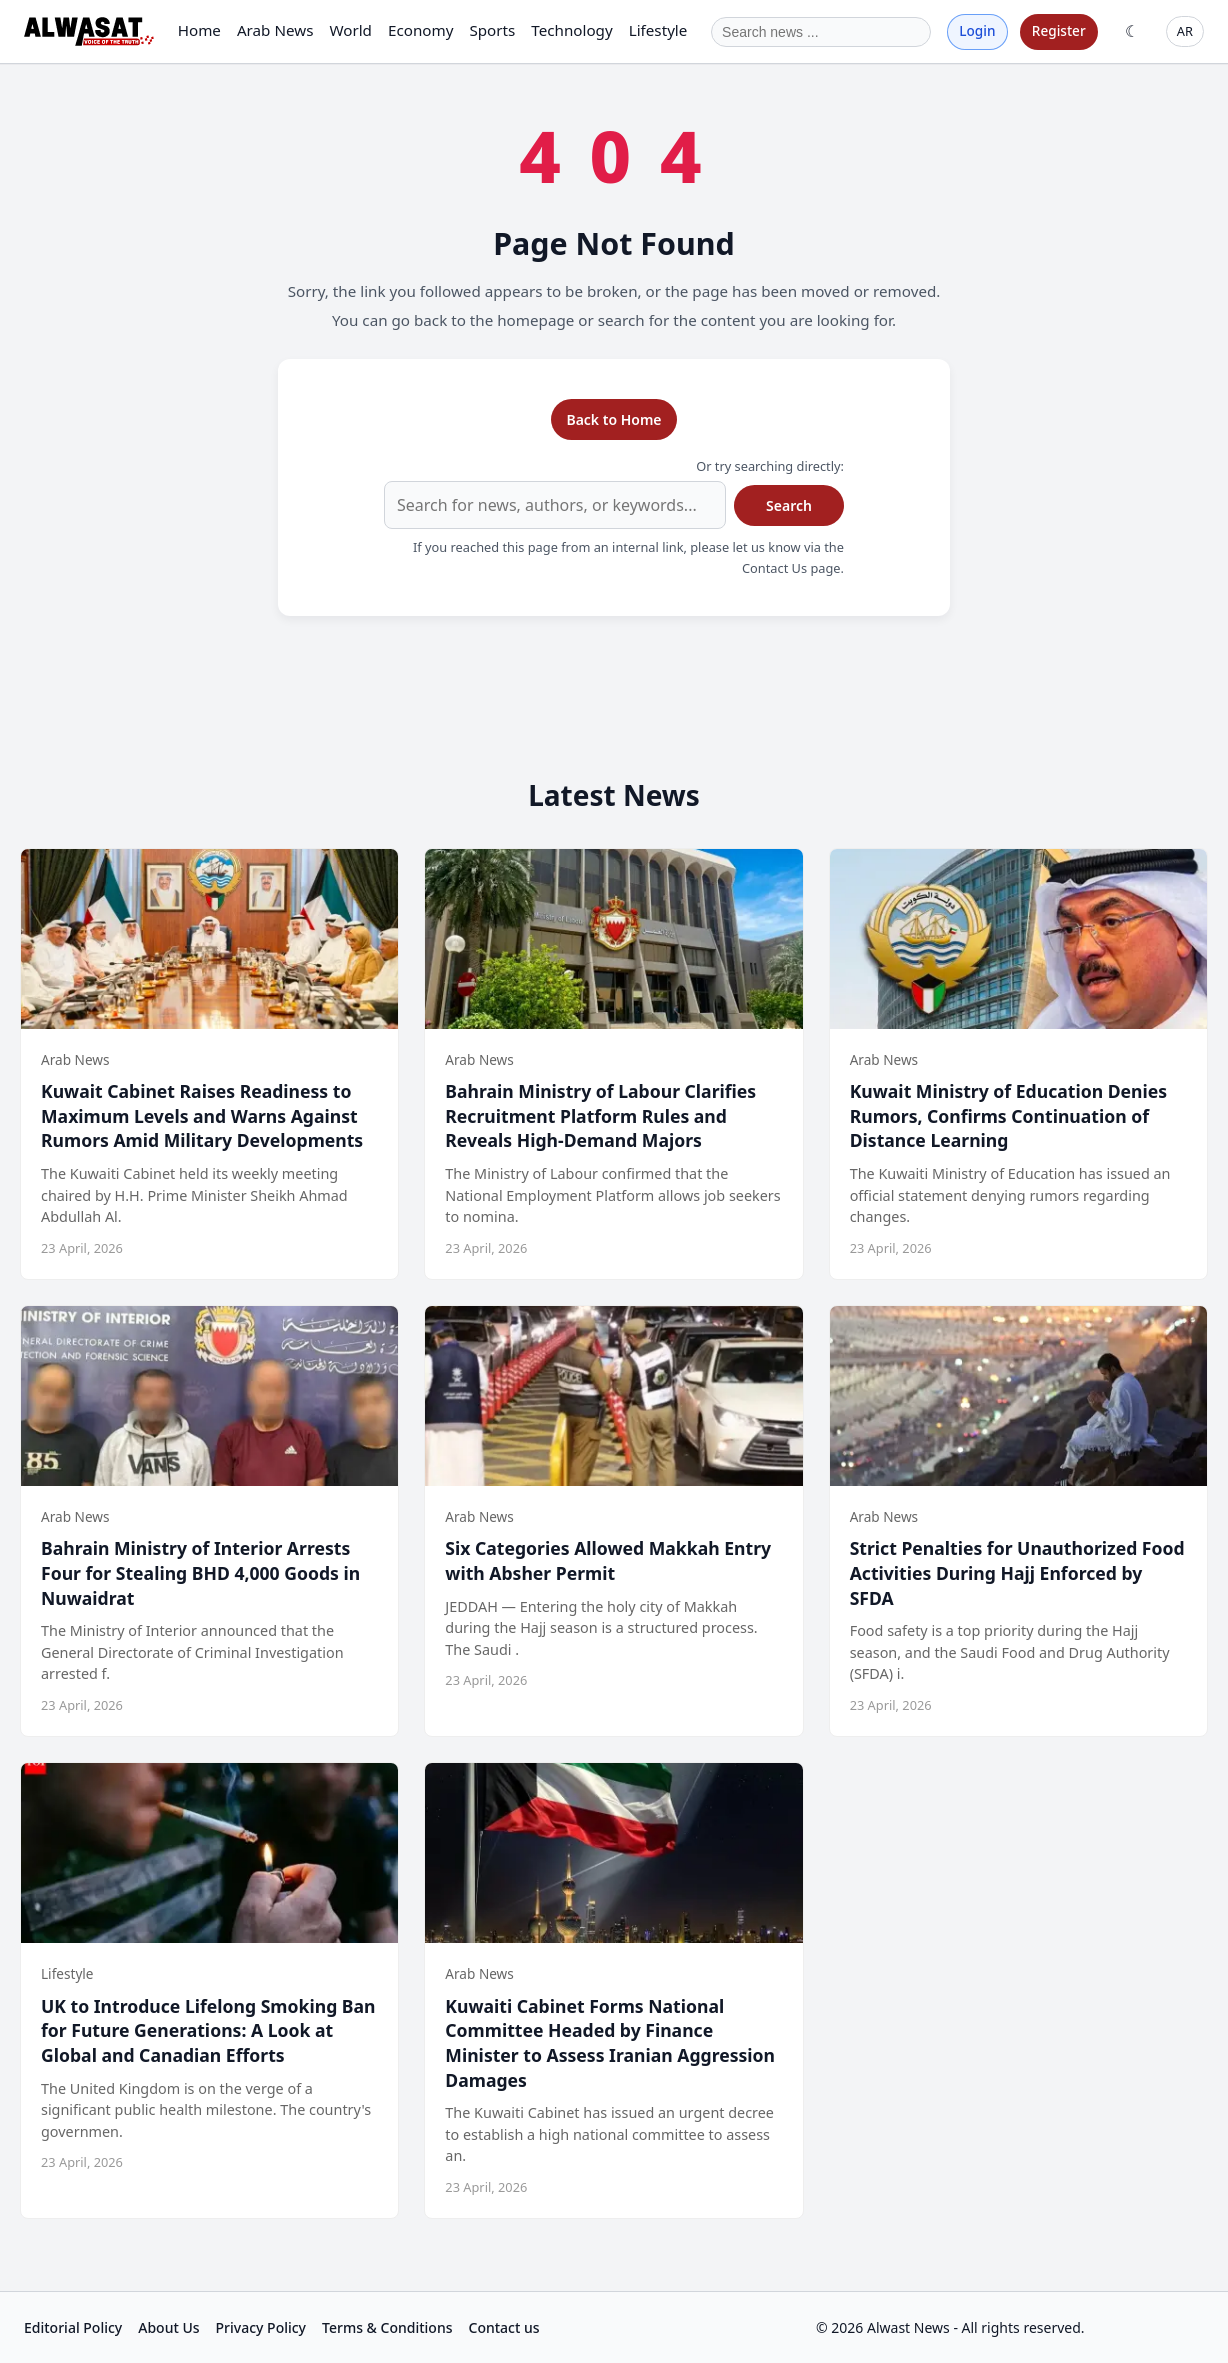 The image size is (1228, 2363). What do you see at coordinates (387, 2327) in the screenshot?
I see `Terms & Conditions` at bounding box center [387, 2327].